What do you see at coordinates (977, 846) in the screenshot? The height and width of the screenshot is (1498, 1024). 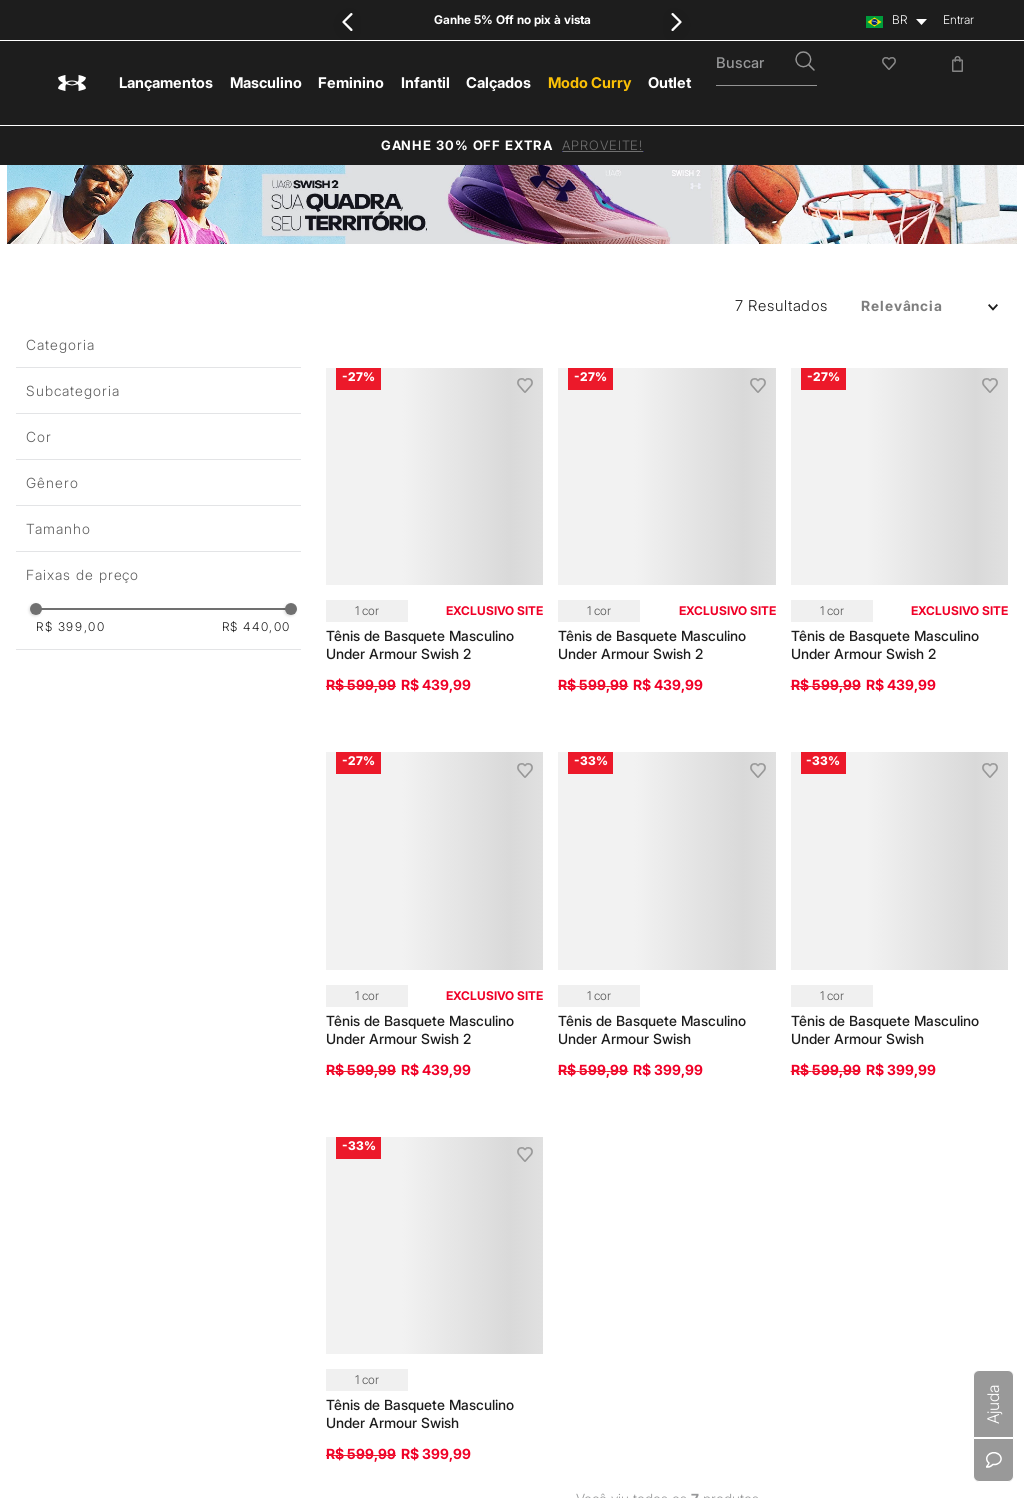 I see `Instagram` at bounding box center [977, 846].